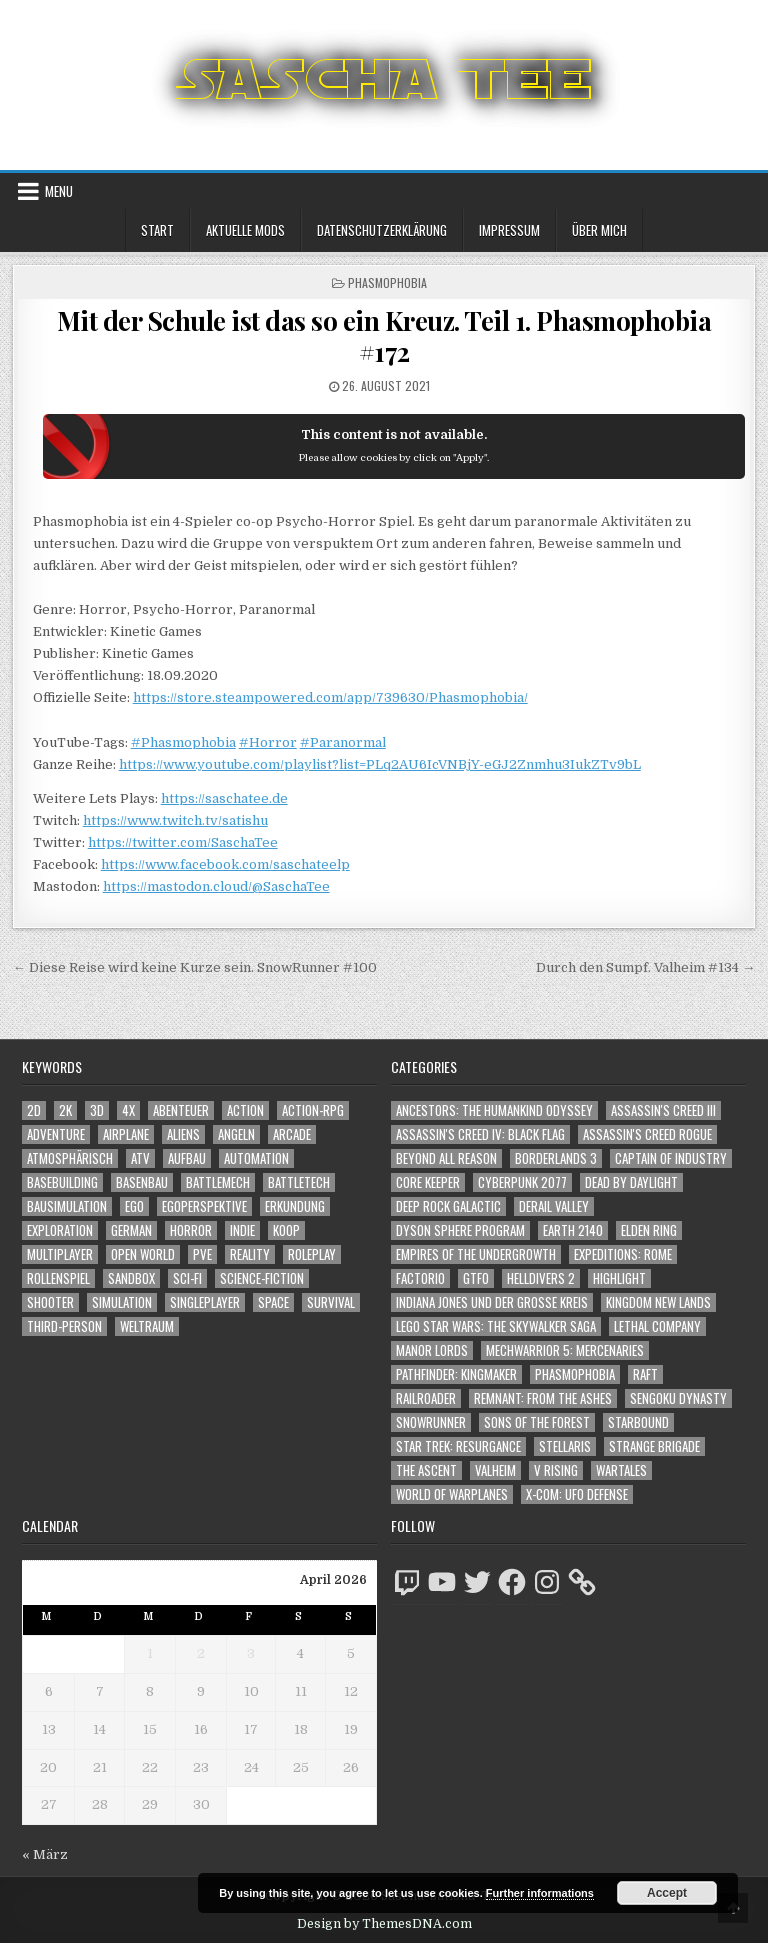  I want to click on Koop [Koop (1.881 Einträge)], so click(286, 1230).